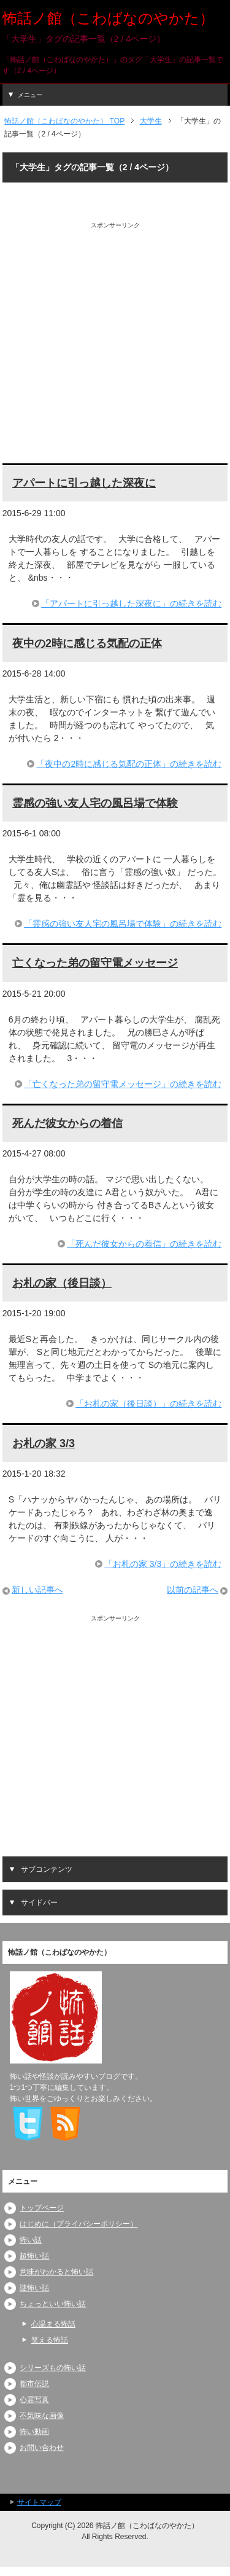  What do you see at coordinates (192, 1590) in the screenshot?
I see `以前の記事へ` at bounding box center [192, 1590].